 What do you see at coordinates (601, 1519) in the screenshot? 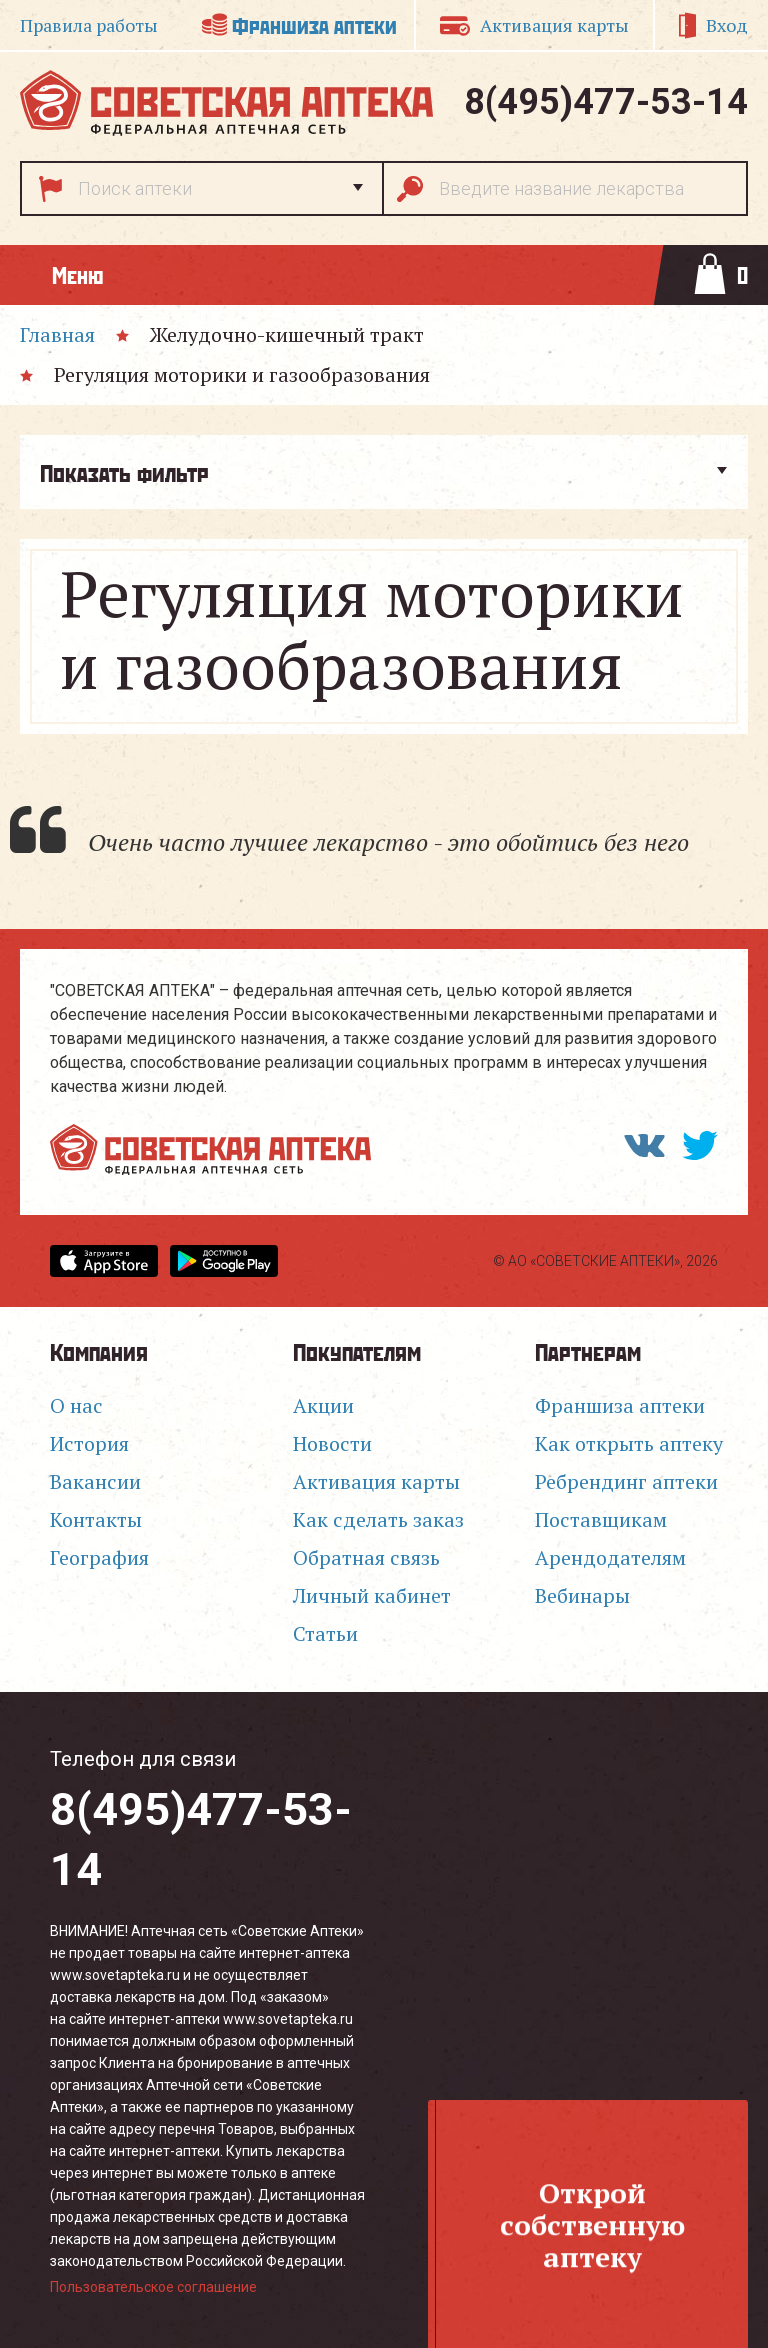
I see `Поставщикам` at bounding box center [601, 1519].